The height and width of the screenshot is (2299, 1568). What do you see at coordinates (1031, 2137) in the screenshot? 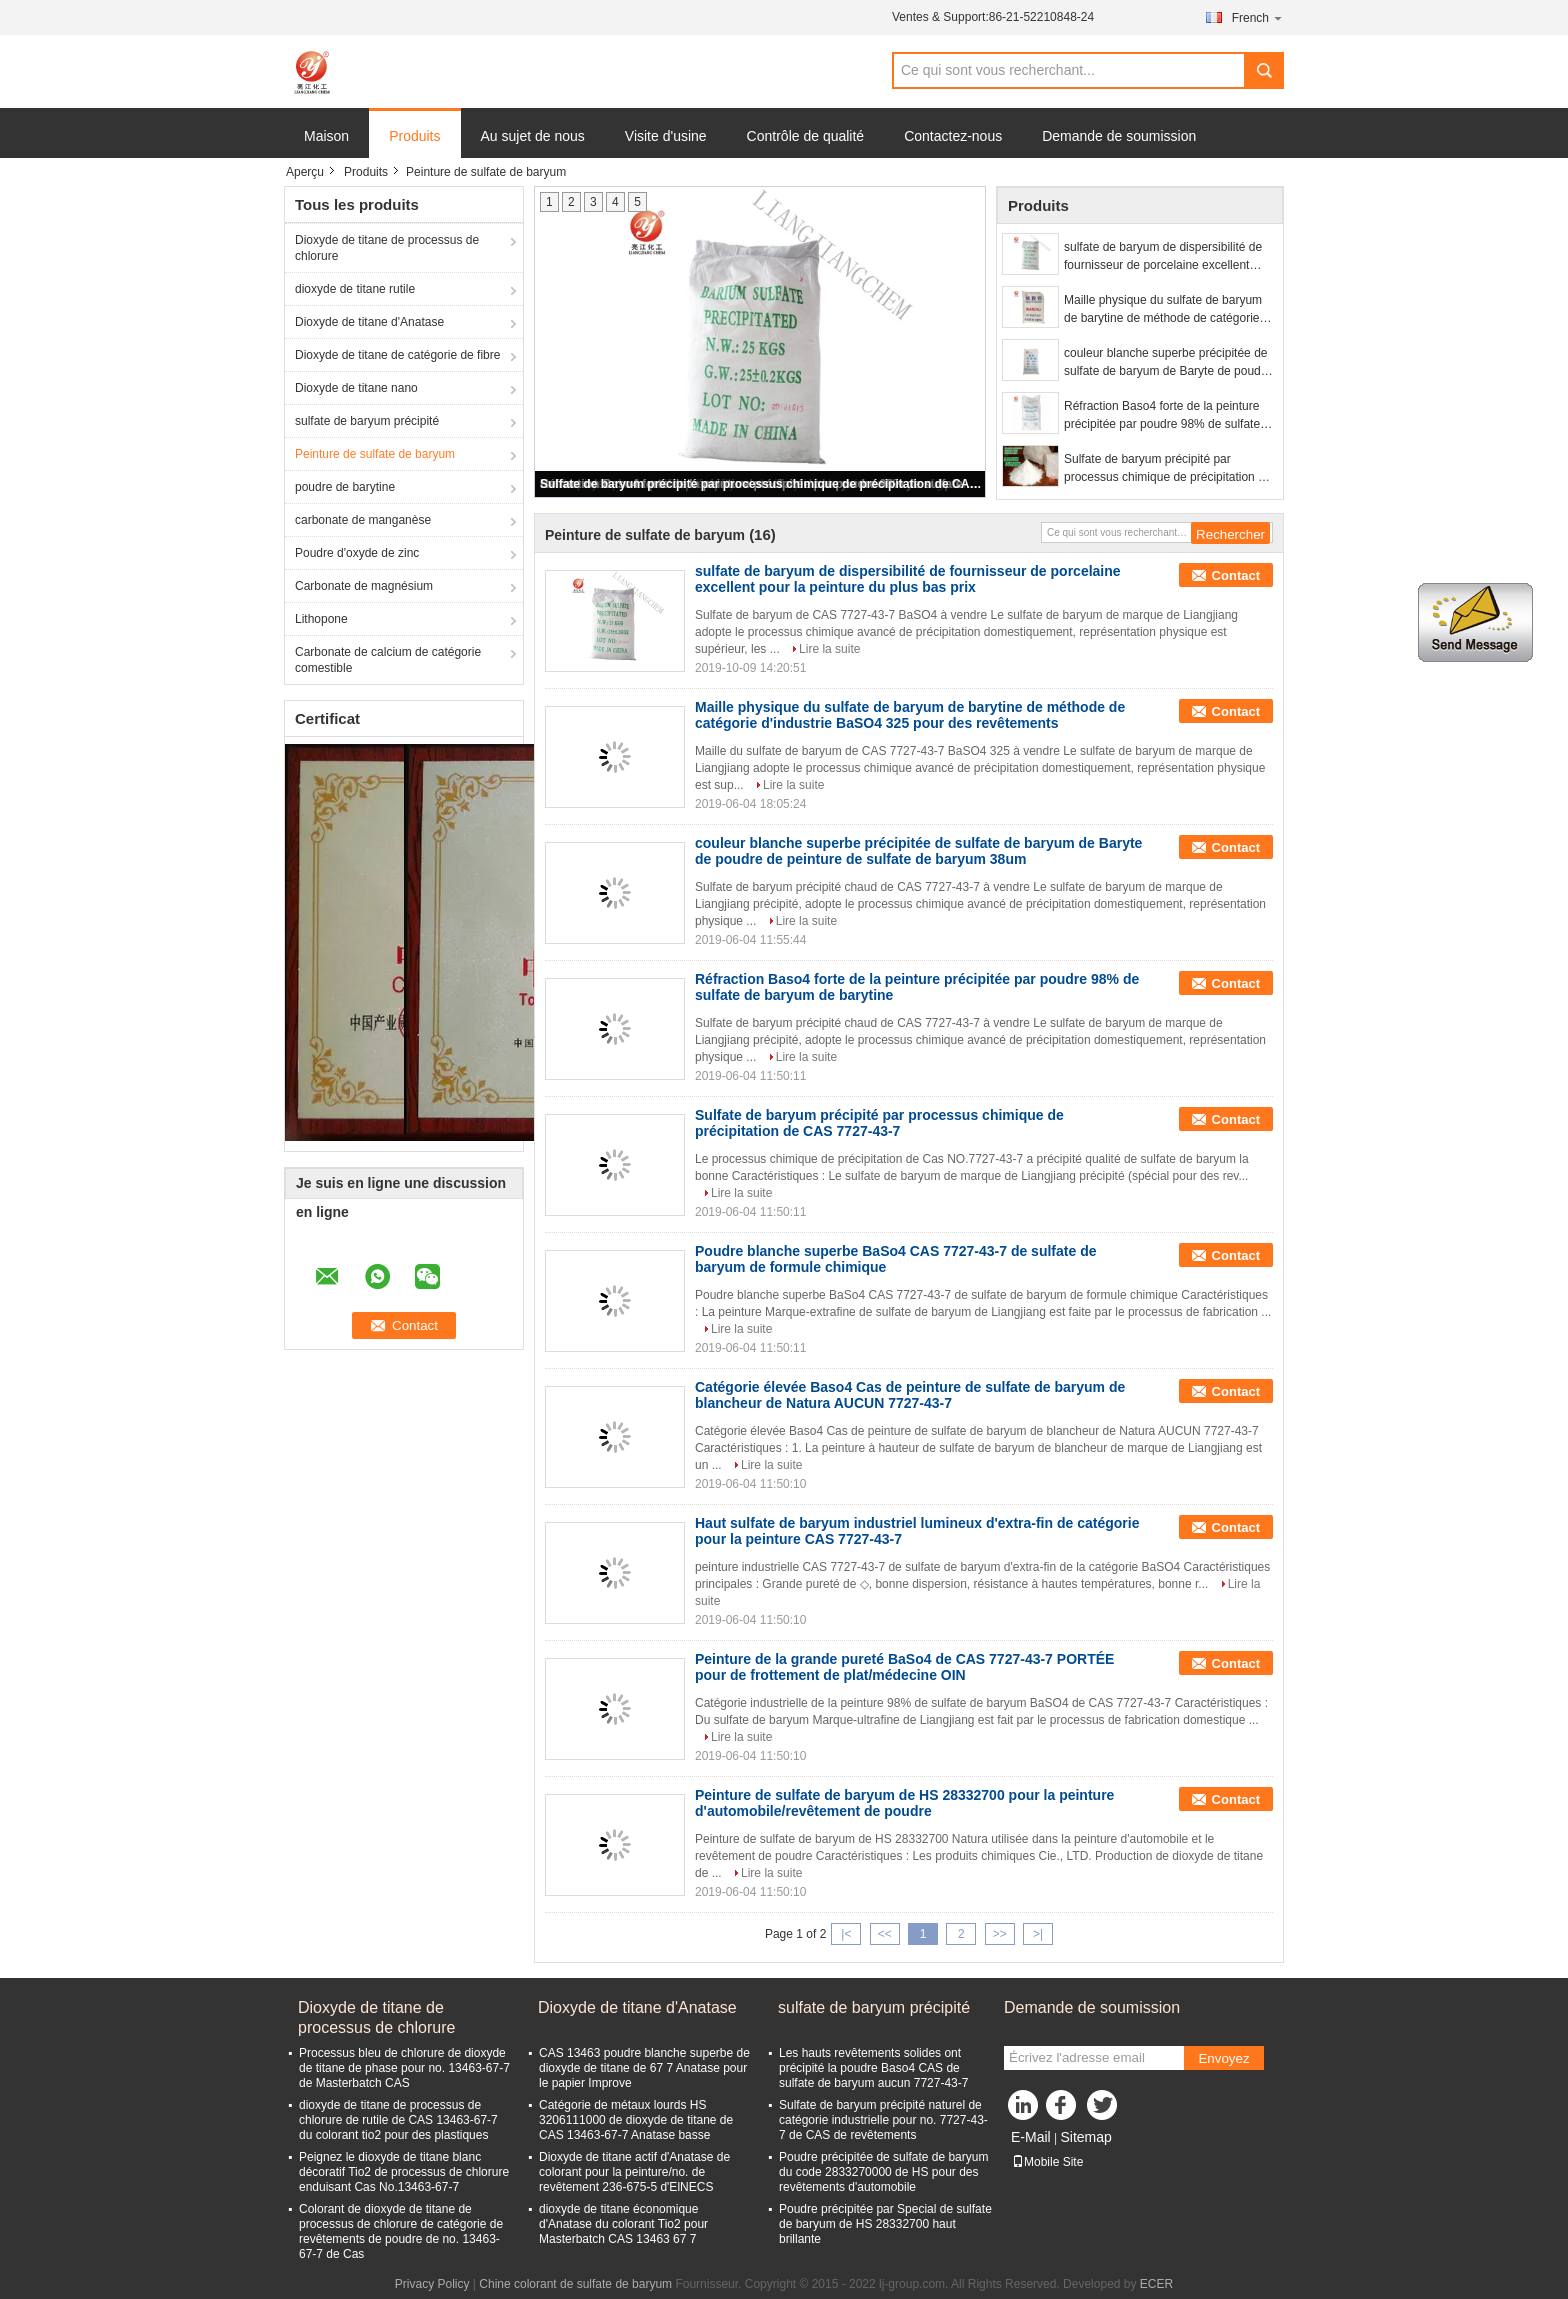
I see `E-Mail` at bounding box center [1031, 2137].